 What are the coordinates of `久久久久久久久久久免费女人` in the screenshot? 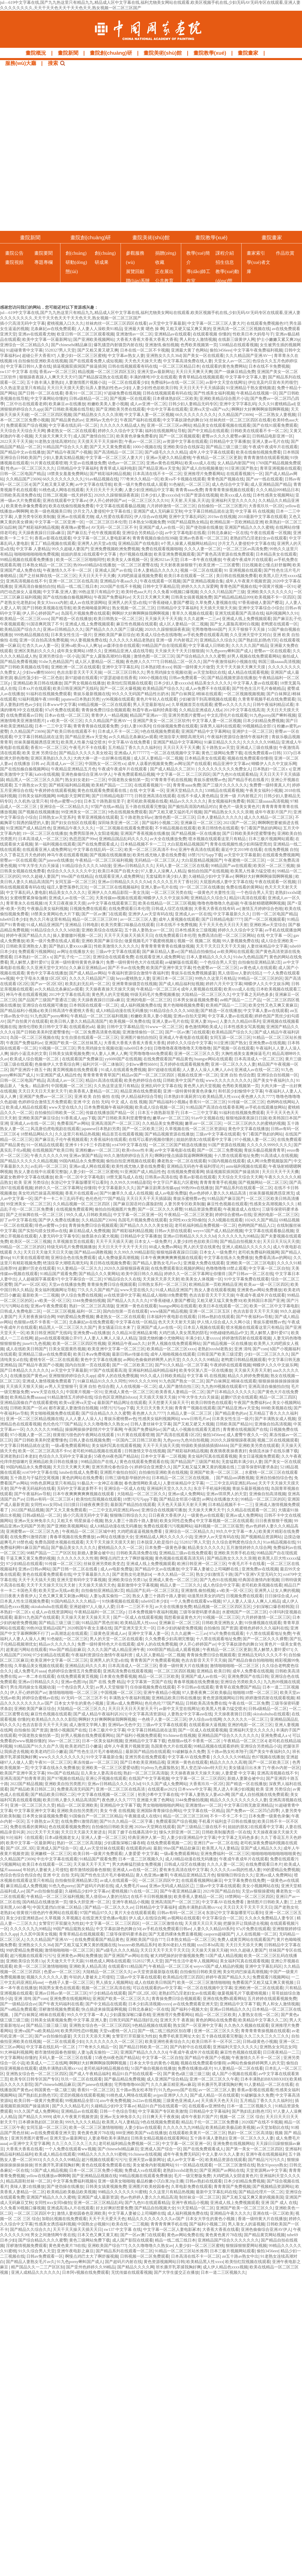 It's located at (224, 769).